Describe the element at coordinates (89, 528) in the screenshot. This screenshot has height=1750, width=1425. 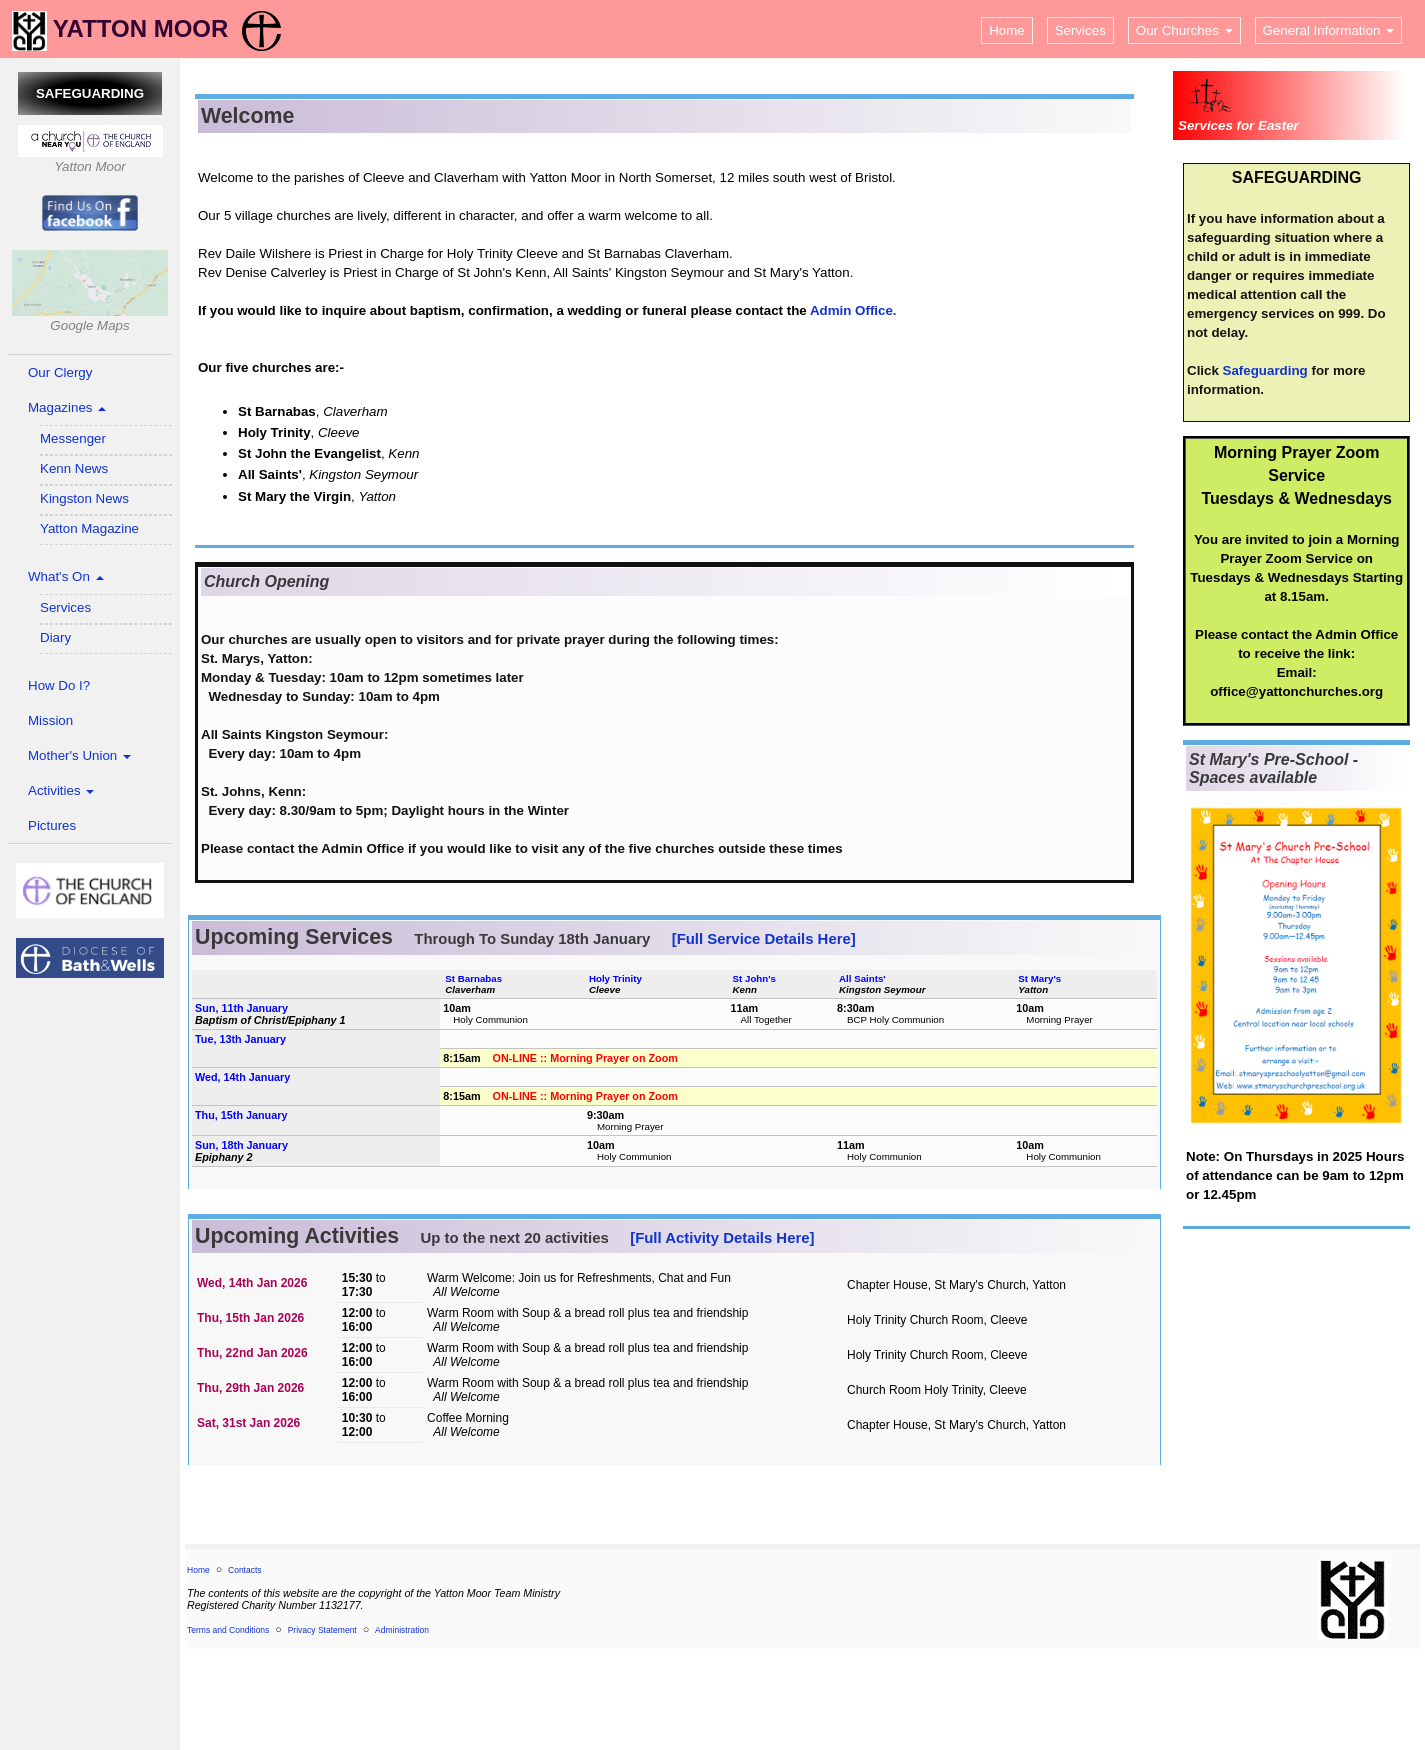
I see `Yatton Magazine` at that location.